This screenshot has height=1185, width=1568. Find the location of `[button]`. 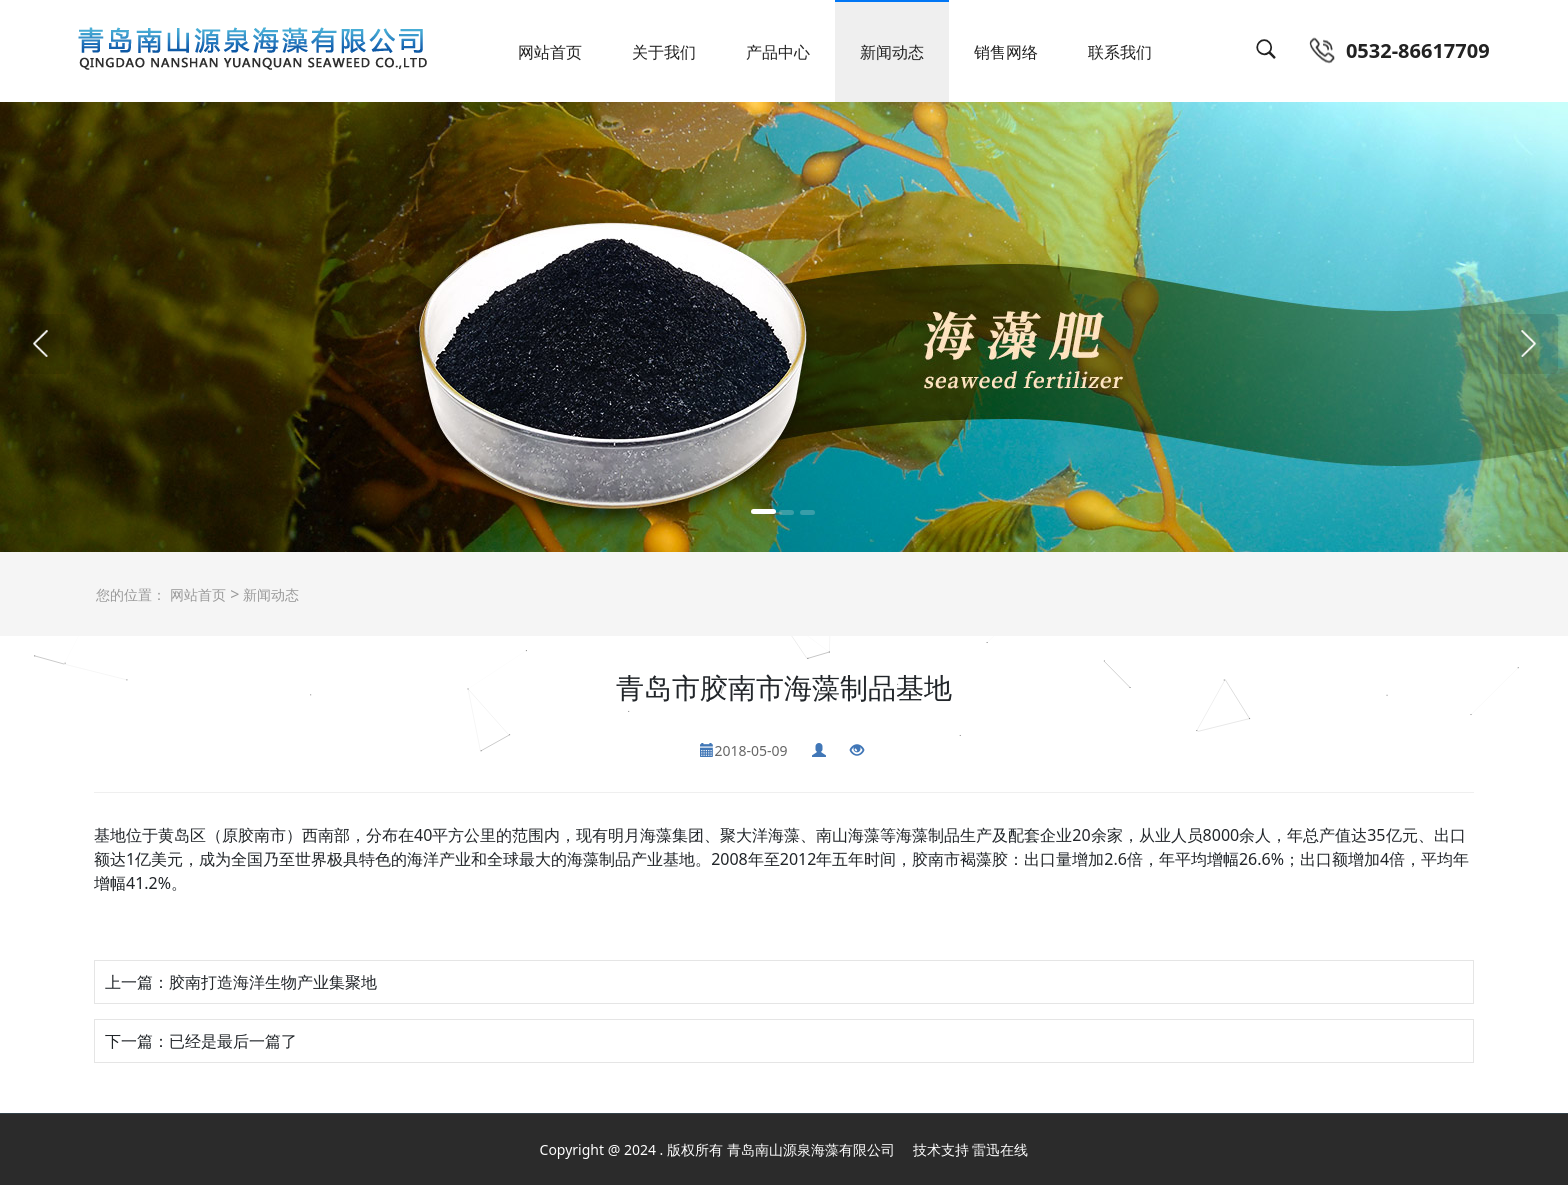

[button] is located at coordinates (40, 344).